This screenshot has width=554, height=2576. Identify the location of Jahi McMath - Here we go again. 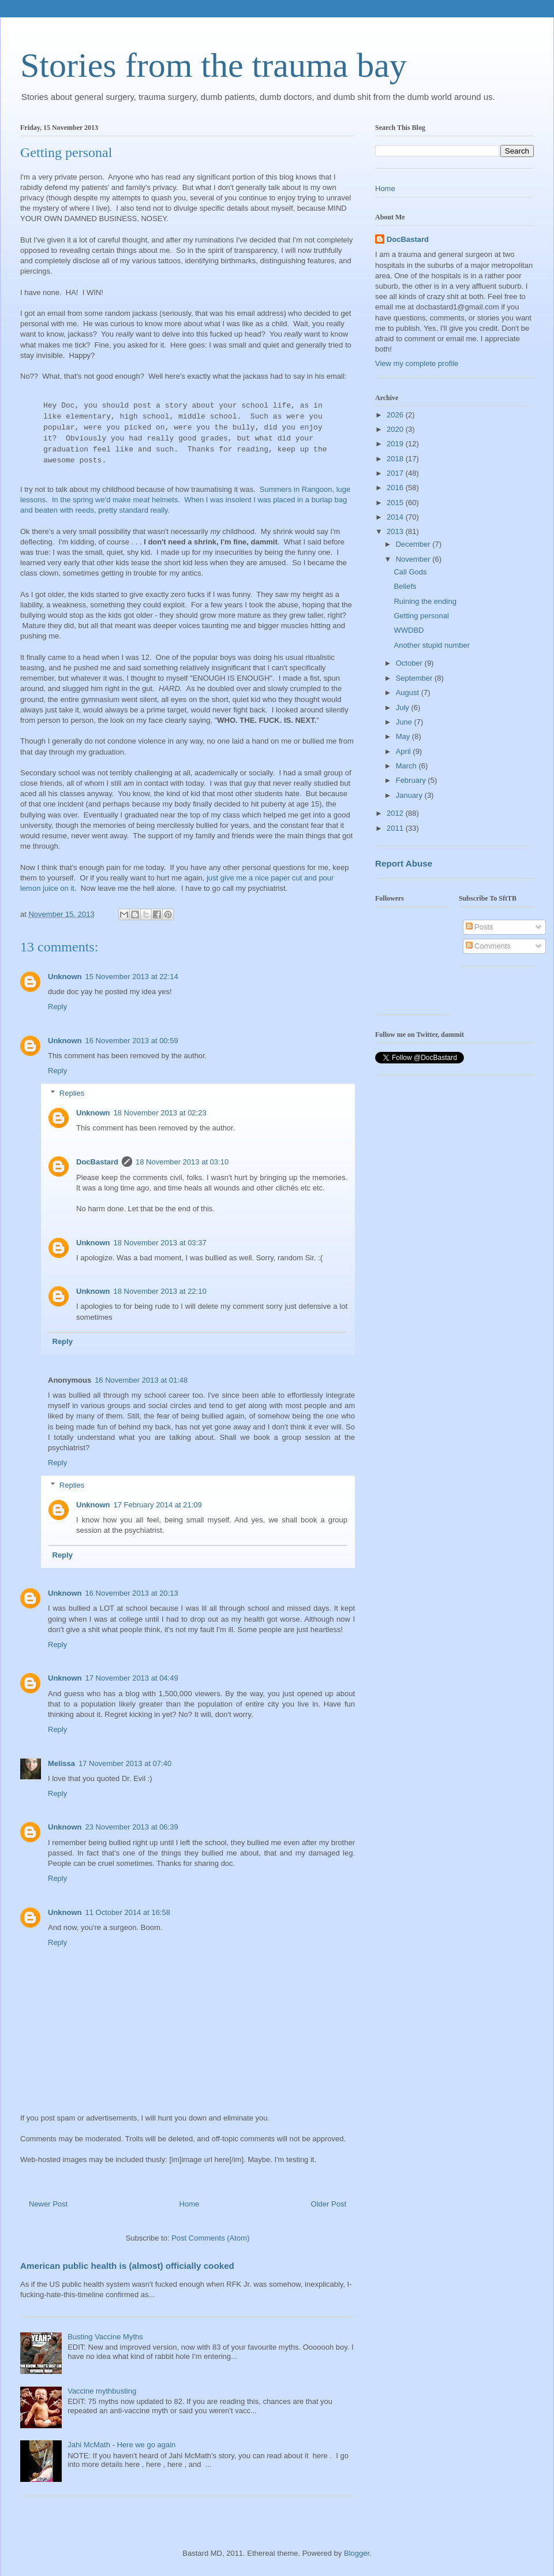
(121, 2444).